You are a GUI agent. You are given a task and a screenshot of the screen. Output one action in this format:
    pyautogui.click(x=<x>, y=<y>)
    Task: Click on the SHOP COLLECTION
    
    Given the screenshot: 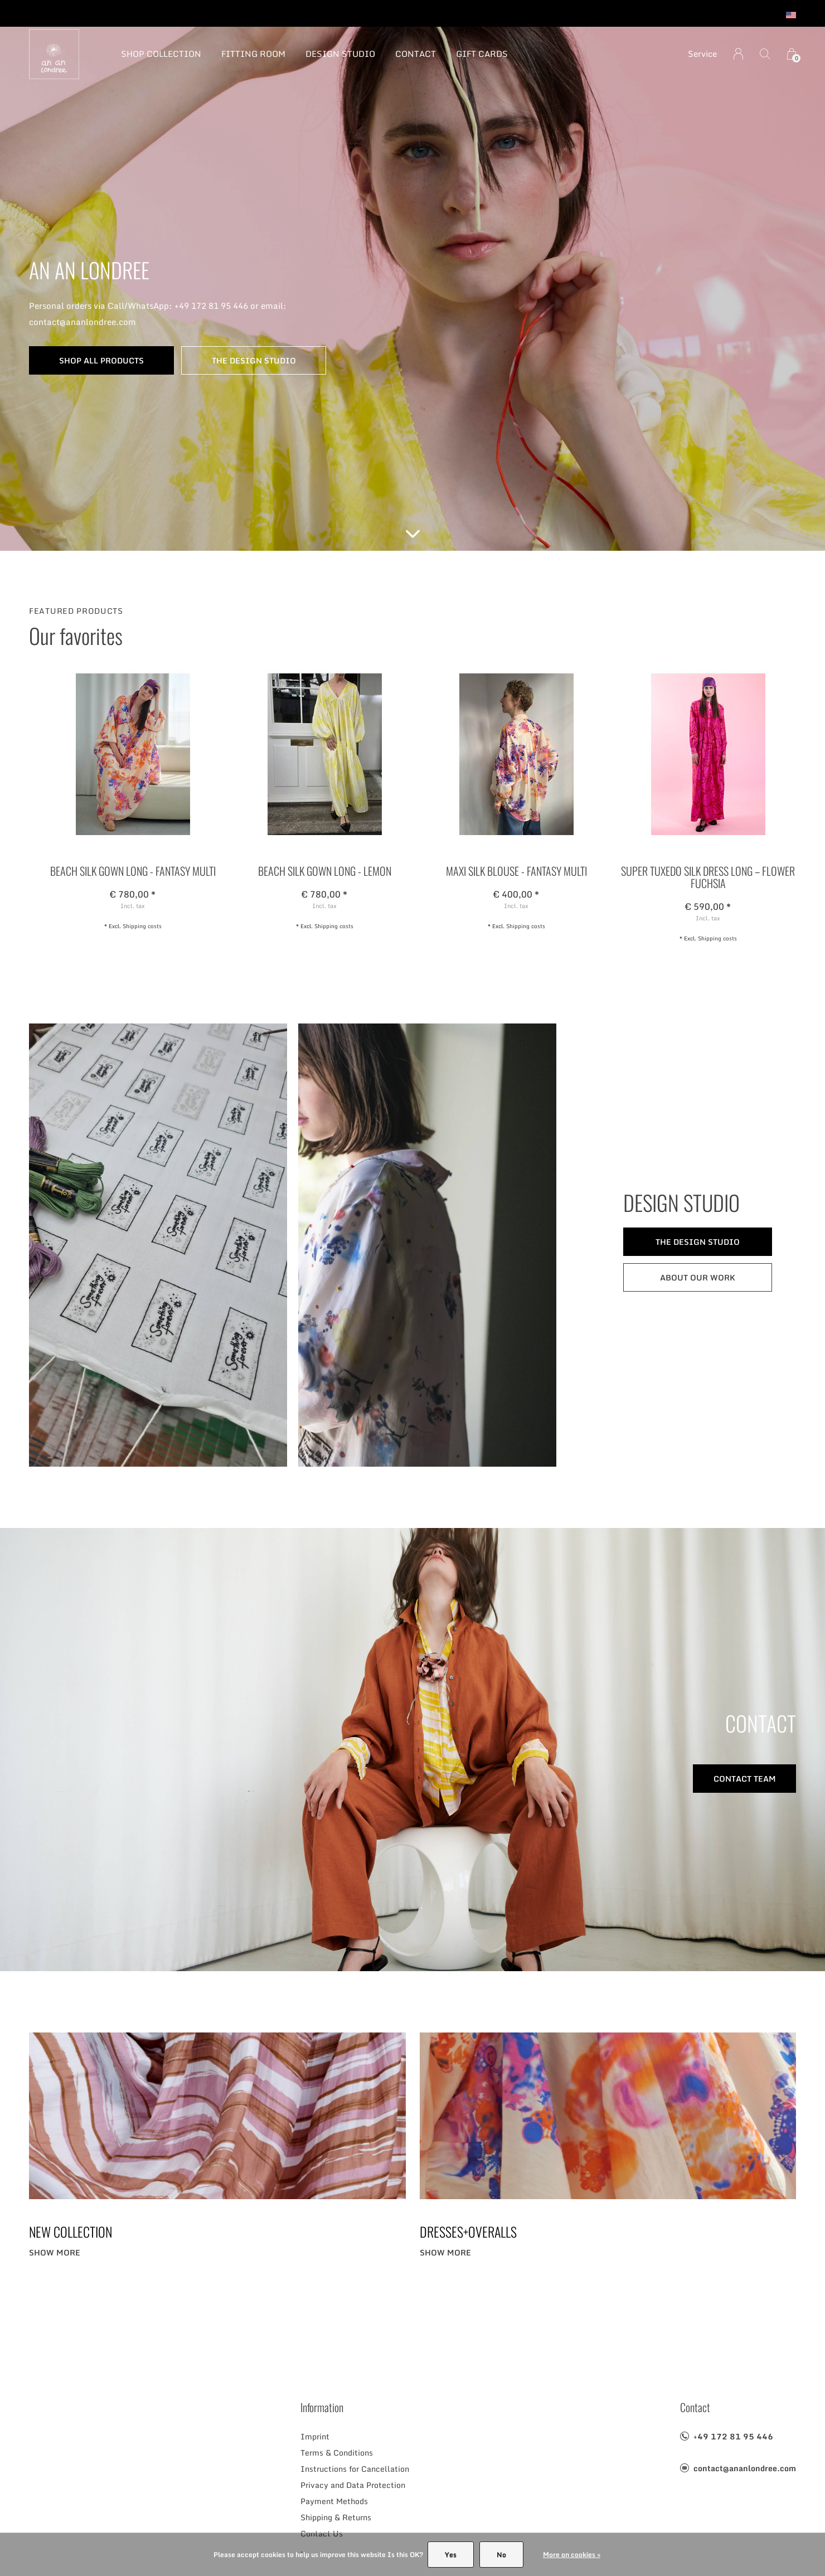 What is the action you would take?
    pyautogui.click(x=161, y=53)
    